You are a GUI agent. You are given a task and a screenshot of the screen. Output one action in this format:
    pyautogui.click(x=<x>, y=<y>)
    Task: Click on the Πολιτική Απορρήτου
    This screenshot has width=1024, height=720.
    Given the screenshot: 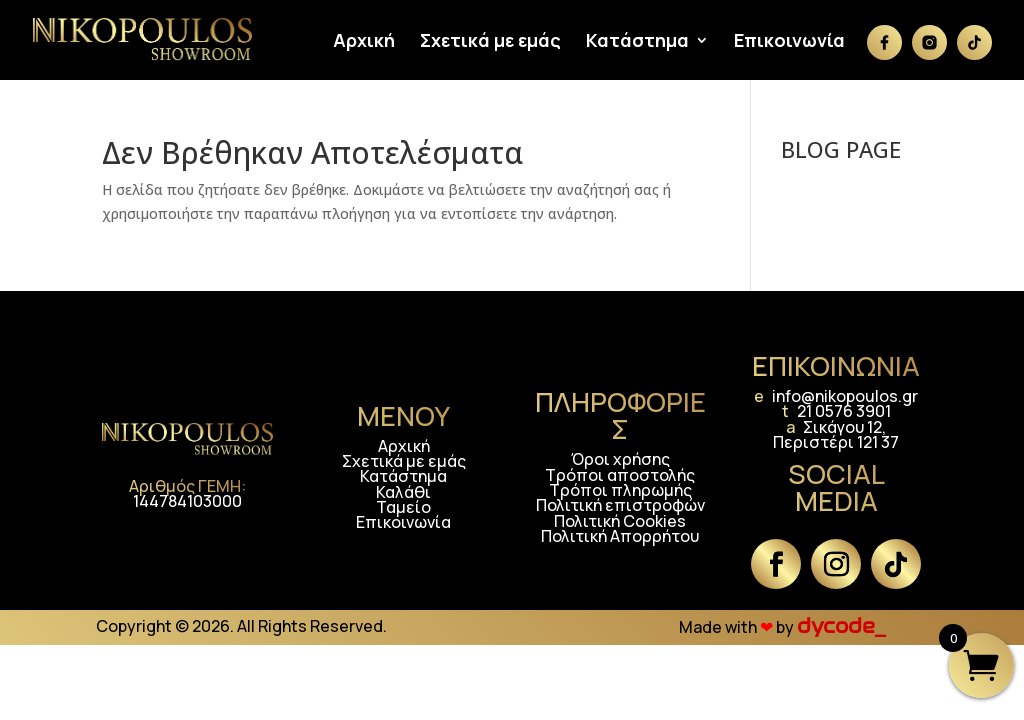 What is the action you would take?
    pyautogui.click(x=620, y=536)
    